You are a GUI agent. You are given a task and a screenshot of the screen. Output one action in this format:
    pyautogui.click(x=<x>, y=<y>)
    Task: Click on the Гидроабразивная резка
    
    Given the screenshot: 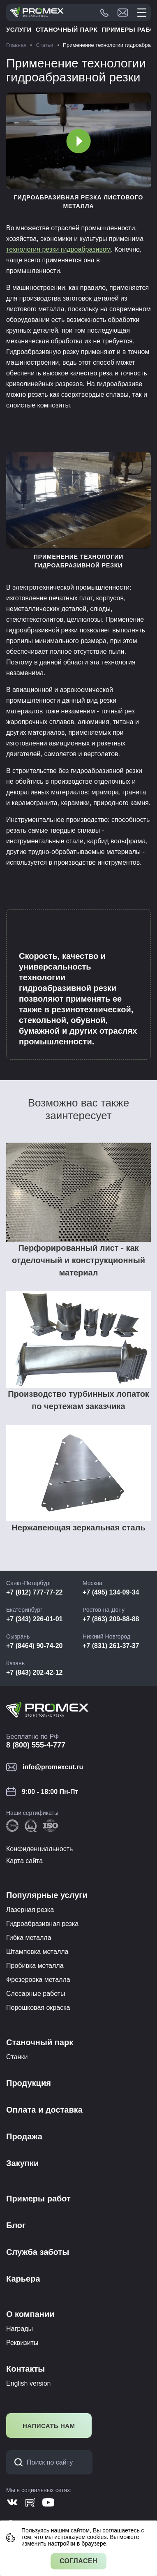 What is the action you would take?
    pyautogui.click(x=42, y=1923)
    